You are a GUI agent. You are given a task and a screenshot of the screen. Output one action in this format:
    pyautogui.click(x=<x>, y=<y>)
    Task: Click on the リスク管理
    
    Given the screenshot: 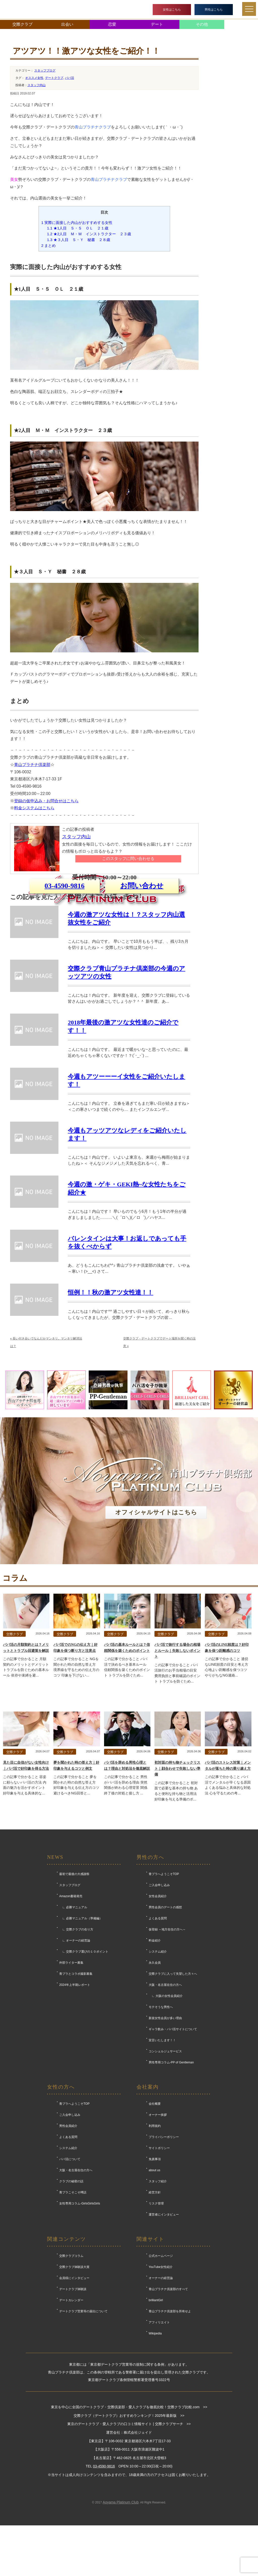 What is the action you would take?
    pyautogui.click(x=156, y=2292)
    